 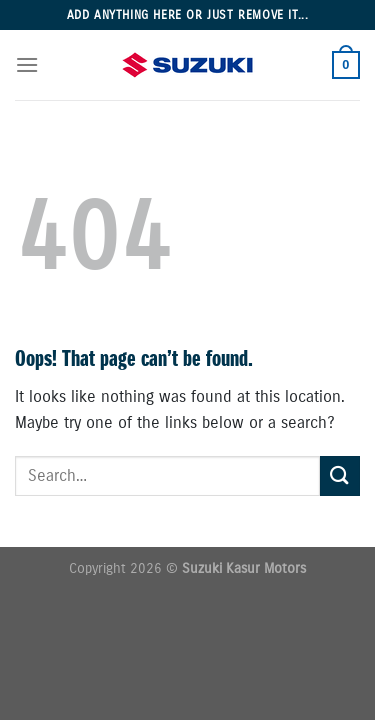 I want to click on [Submit], so click(x=340, y=475).